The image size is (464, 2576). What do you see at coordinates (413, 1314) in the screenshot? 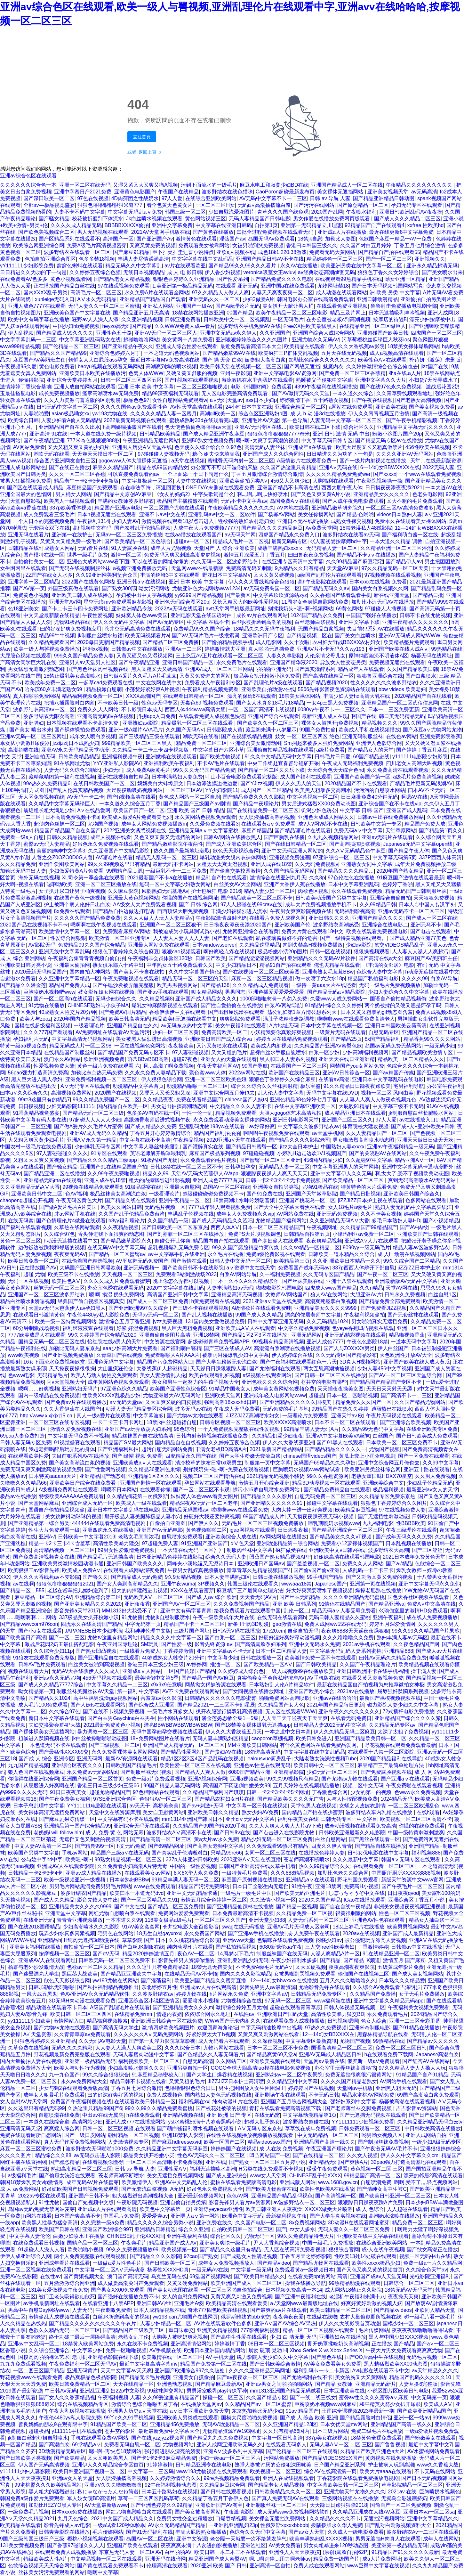
I see `国产无套丝袜在线观看` at bounding box center [413, 1314].